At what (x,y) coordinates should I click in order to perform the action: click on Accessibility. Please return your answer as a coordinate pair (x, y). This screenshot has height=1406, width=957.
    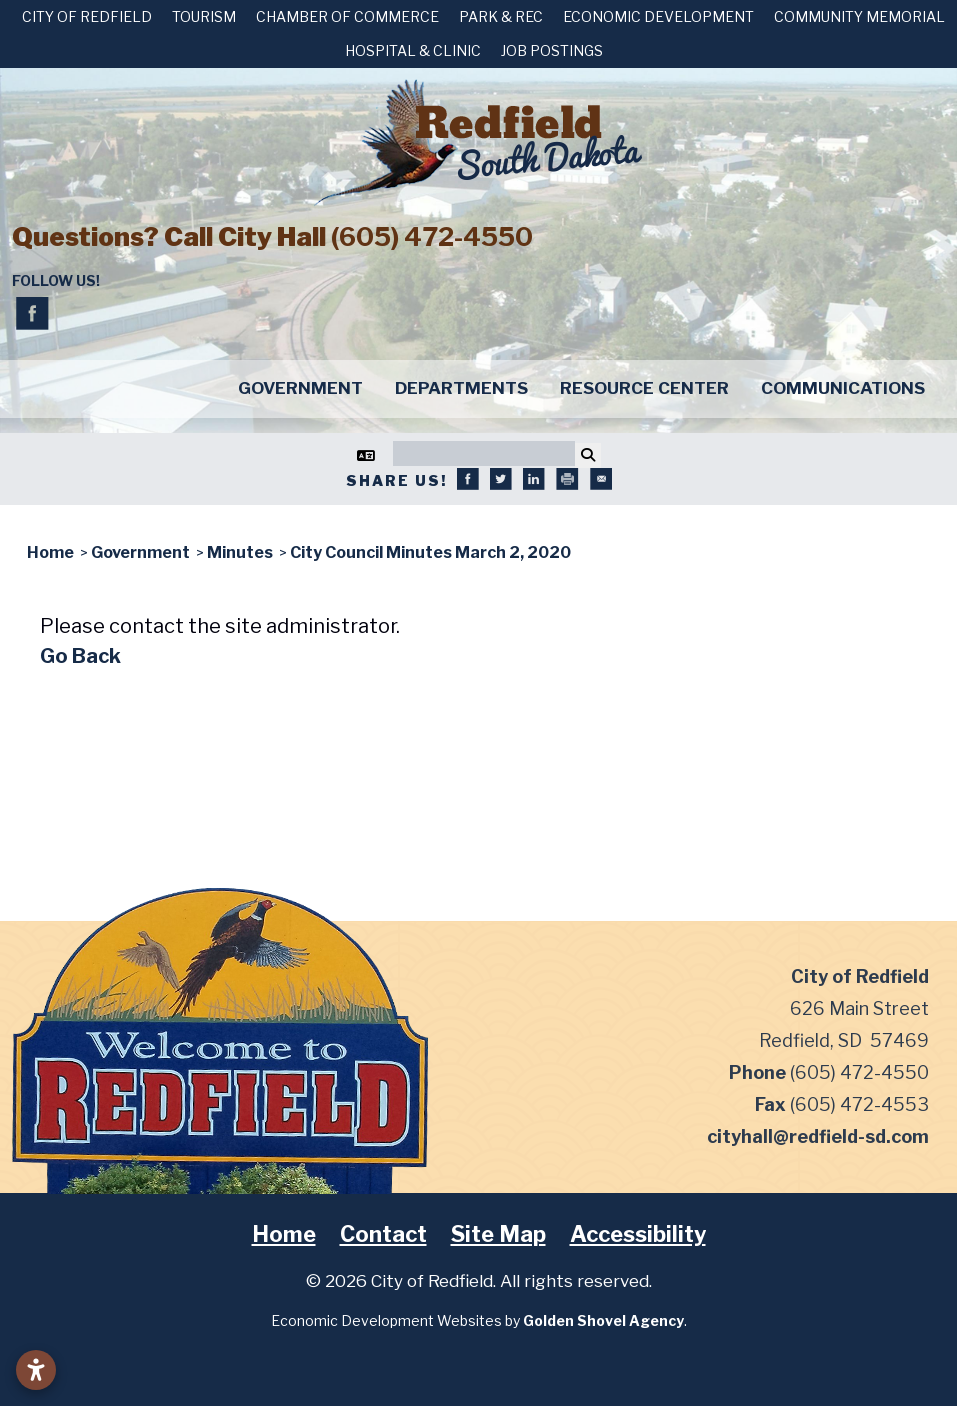
    Looking at the image, I should click on (638, 1234).